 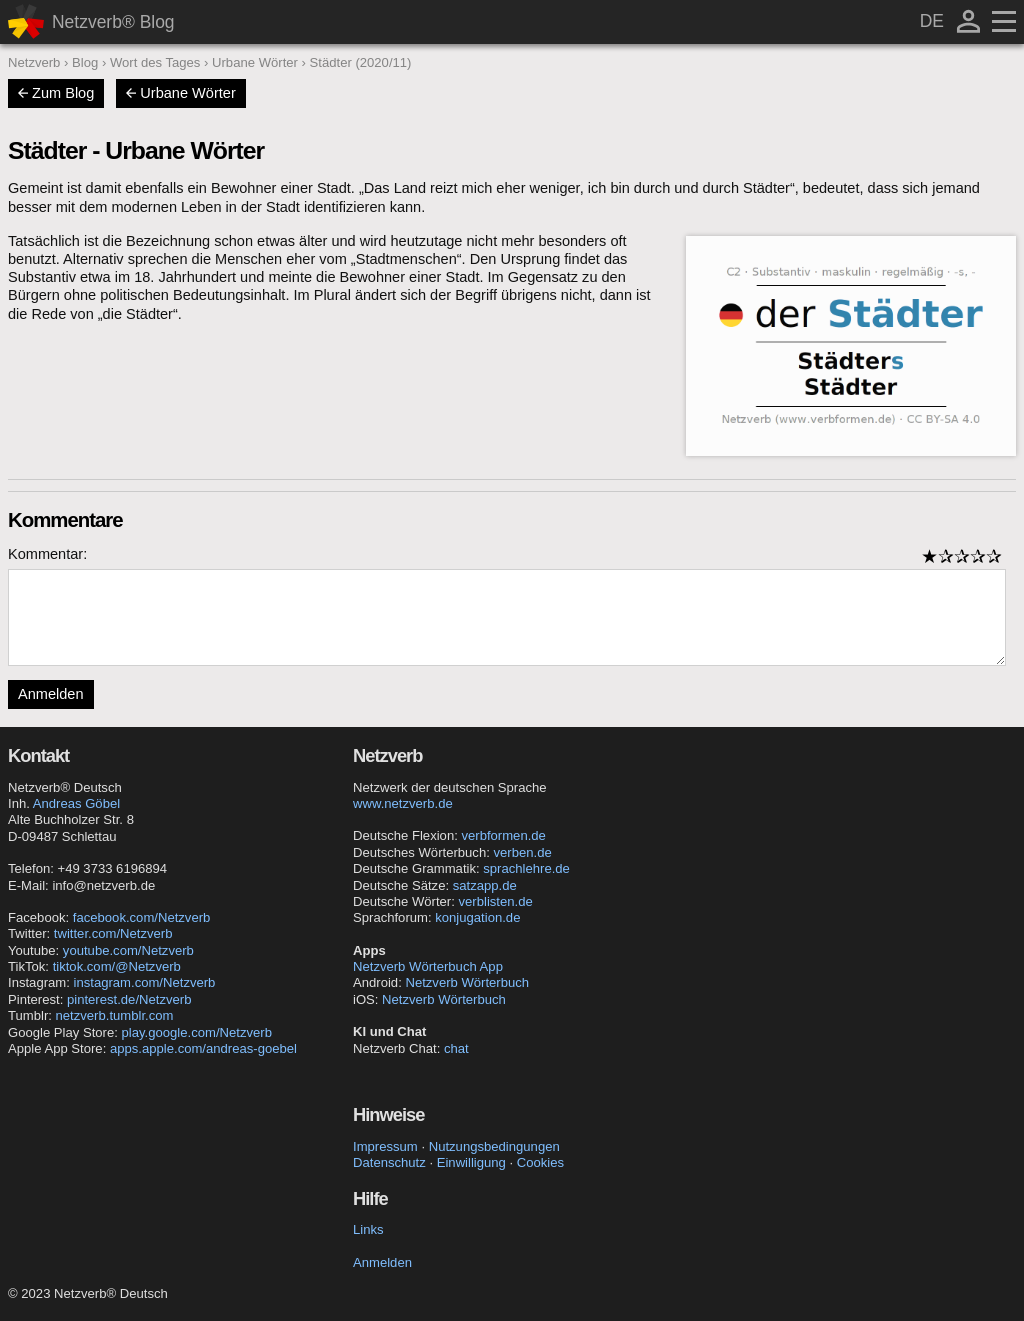 I want to click on verblisten.de, so click(x=496, y=901).